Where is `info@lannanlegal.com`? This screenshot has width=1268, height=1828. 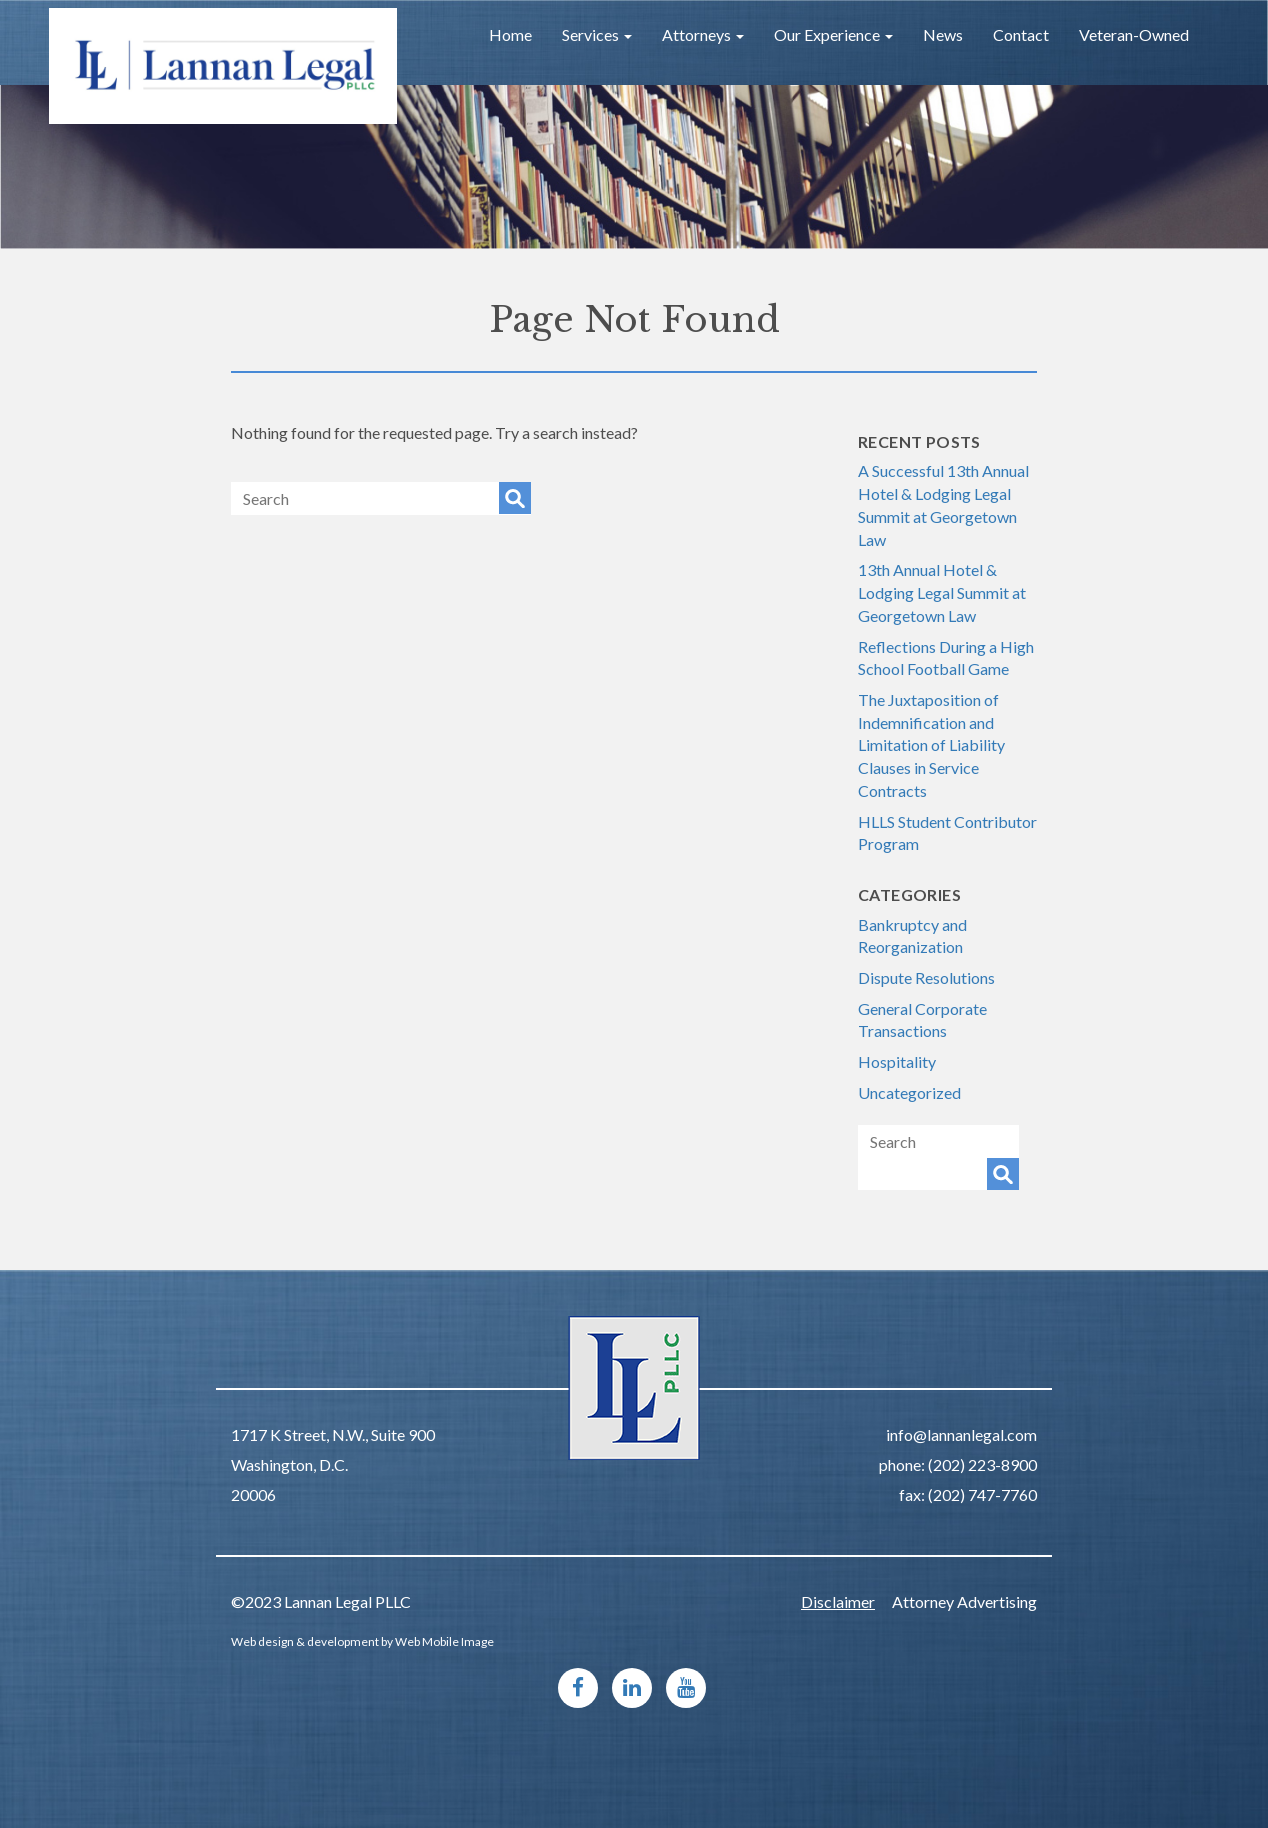 info@lannanlegal.com is located at coordinates (961, 1434).